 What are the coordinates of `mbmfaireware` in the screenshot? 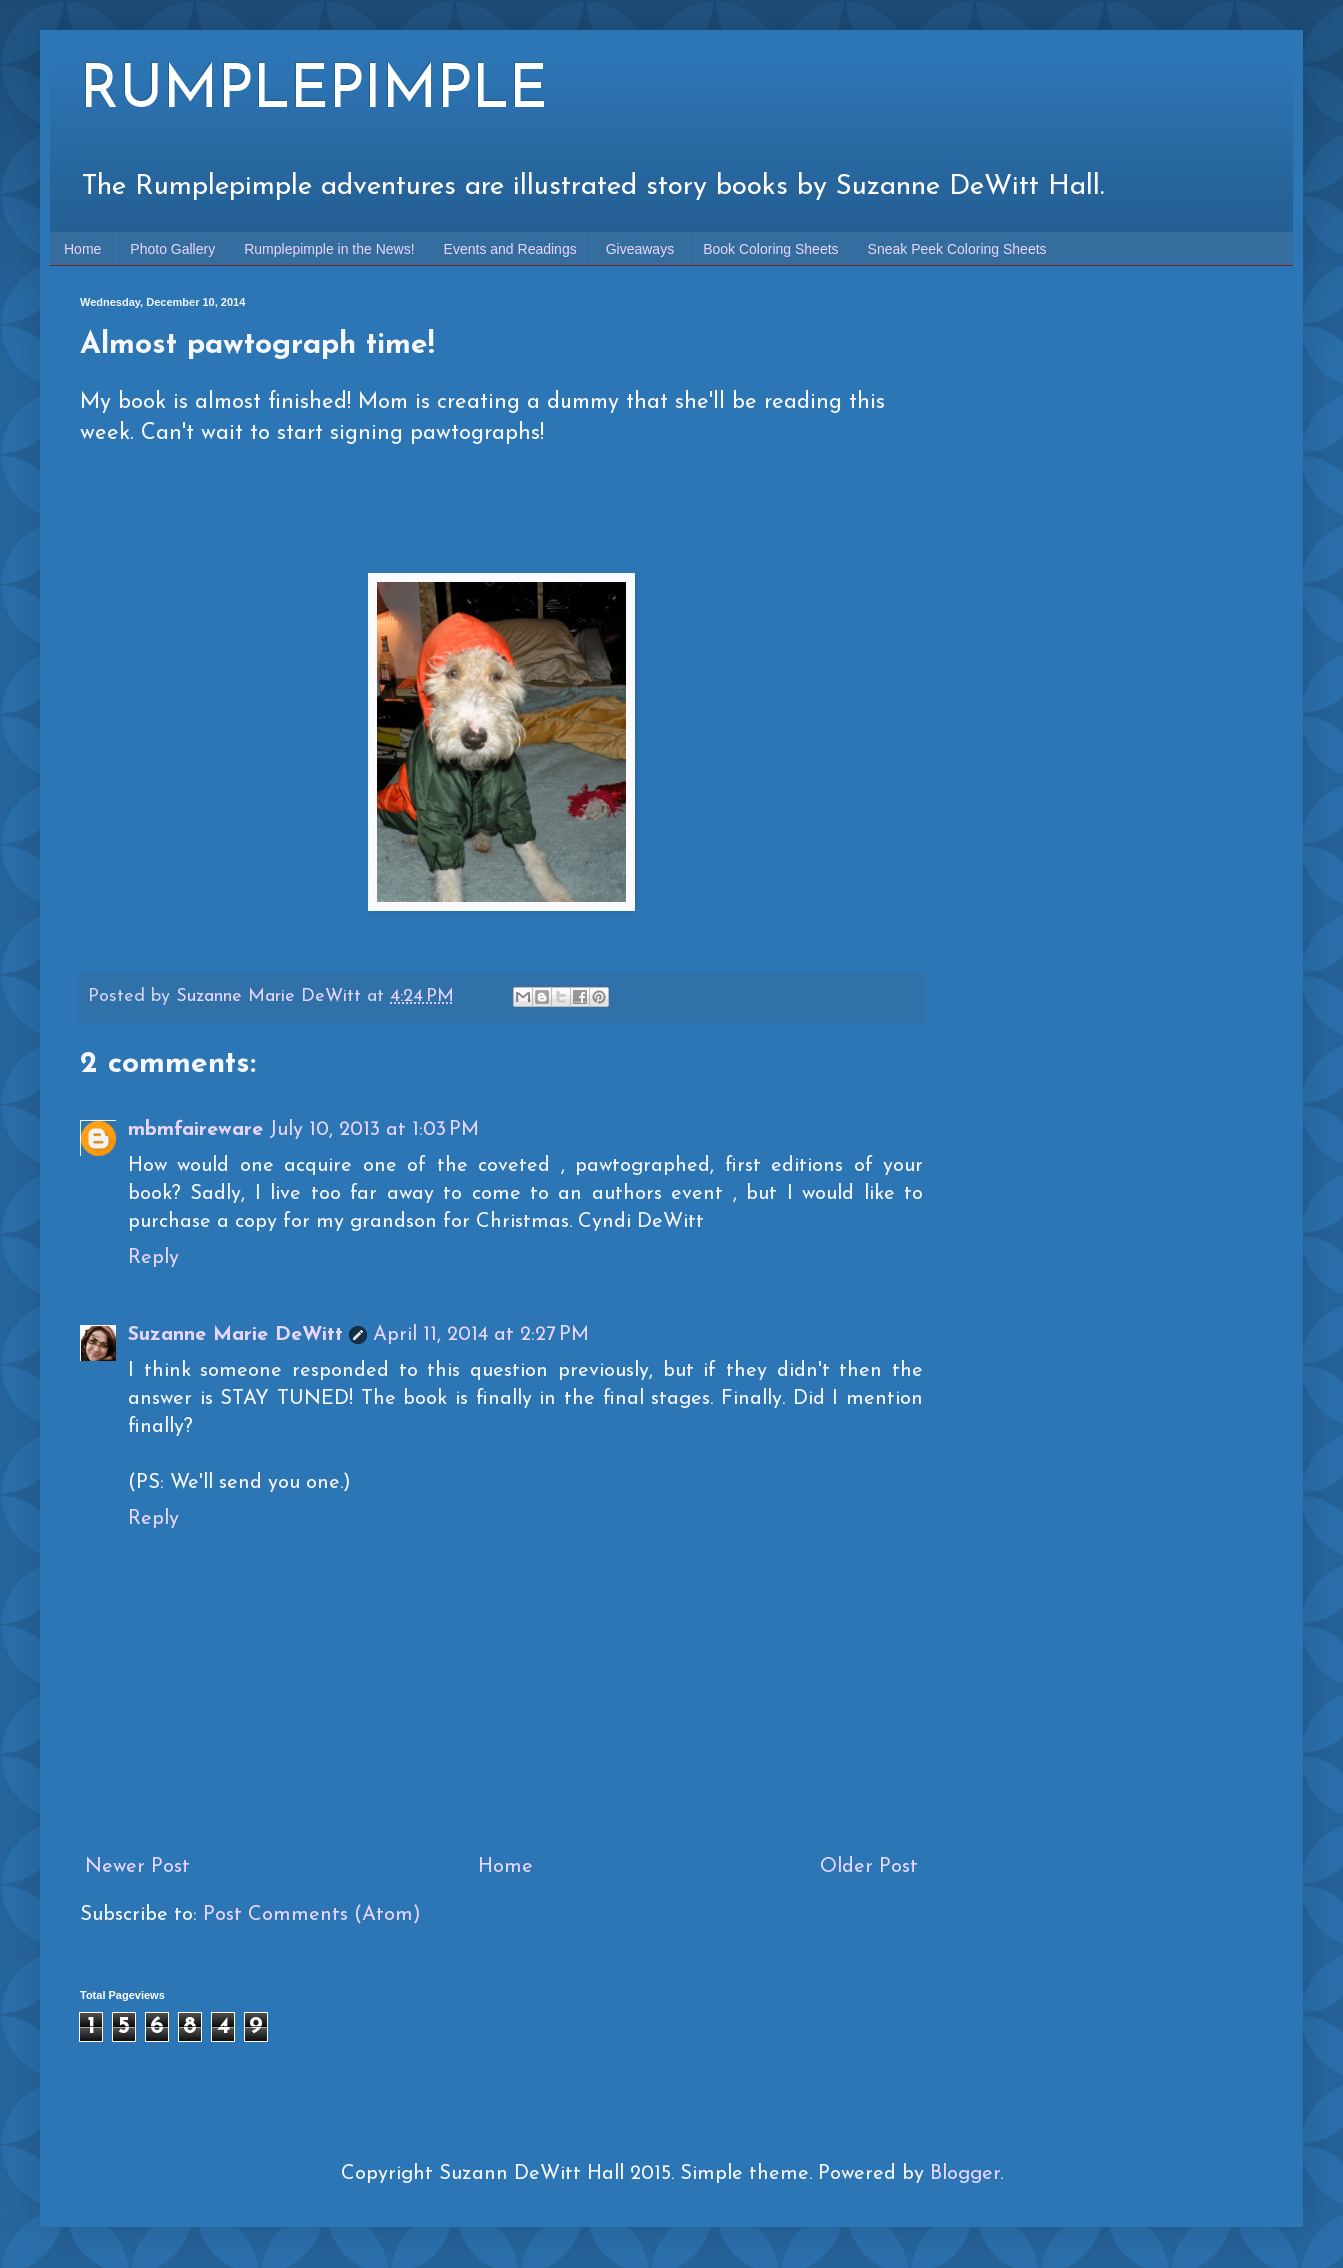 It's located at (195, 1130).